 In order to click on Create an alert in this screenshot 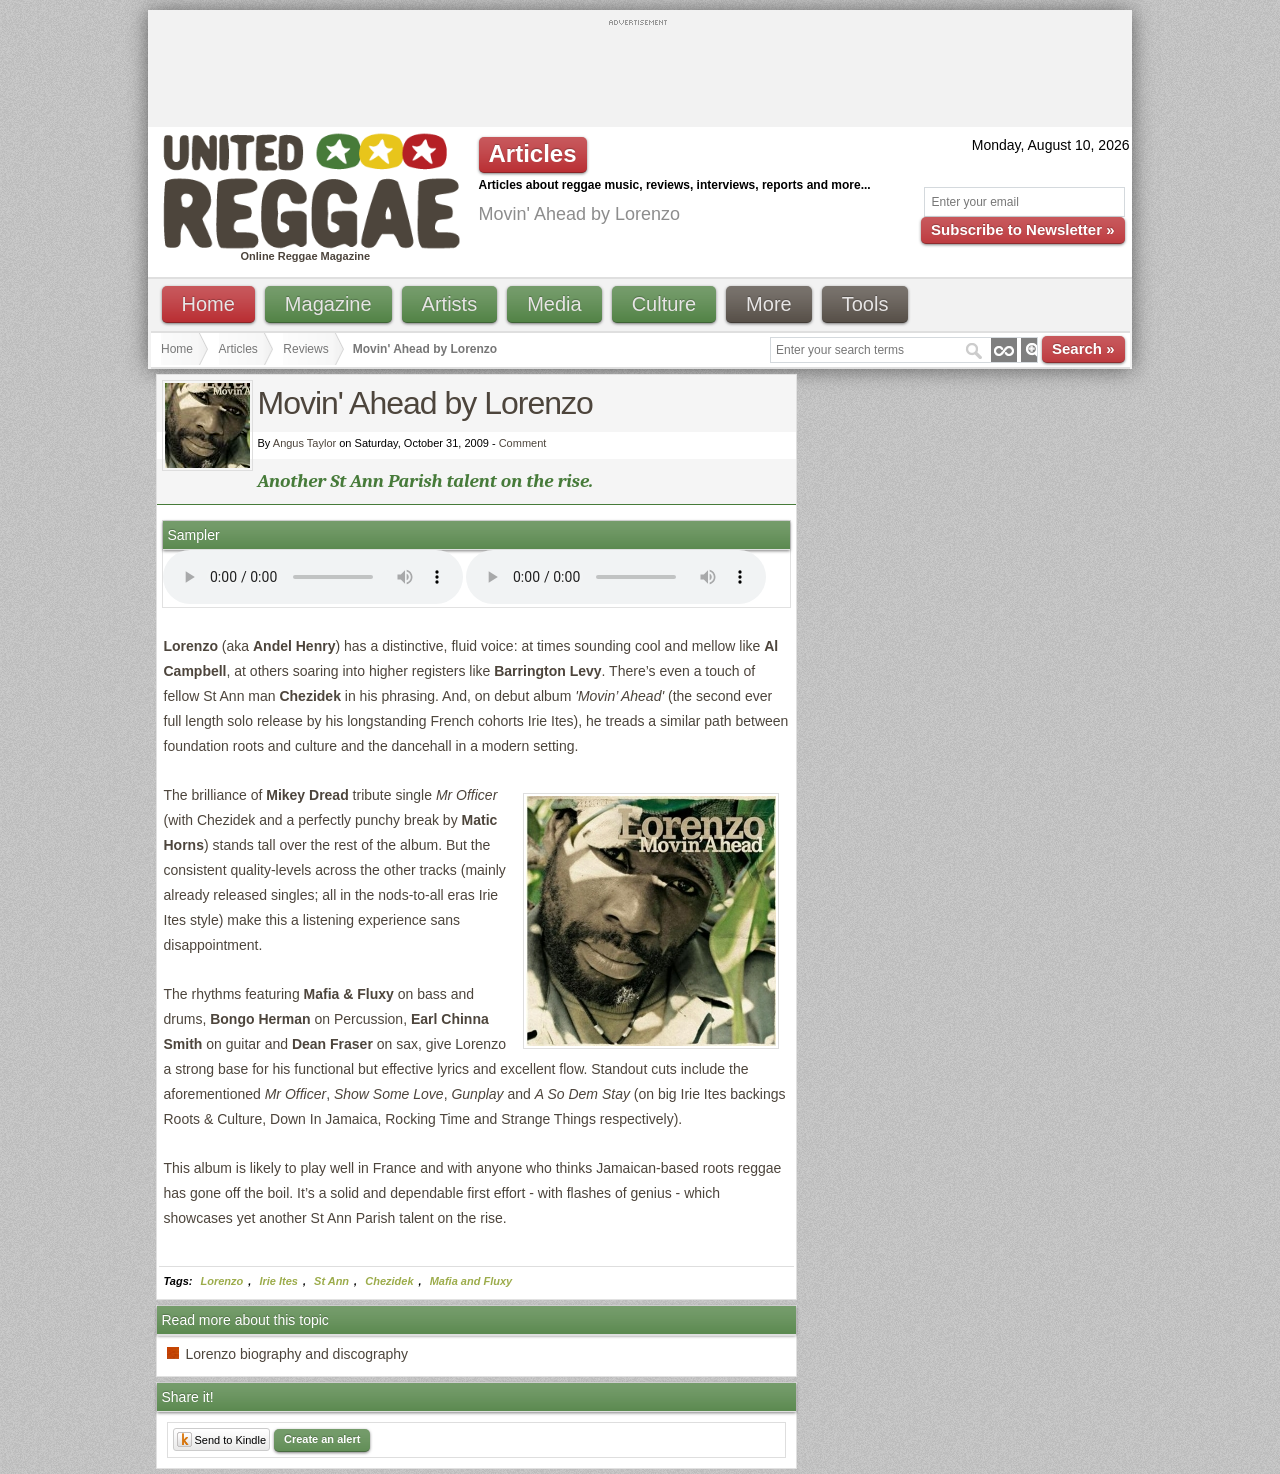, I will do `click(322, 1439)`.